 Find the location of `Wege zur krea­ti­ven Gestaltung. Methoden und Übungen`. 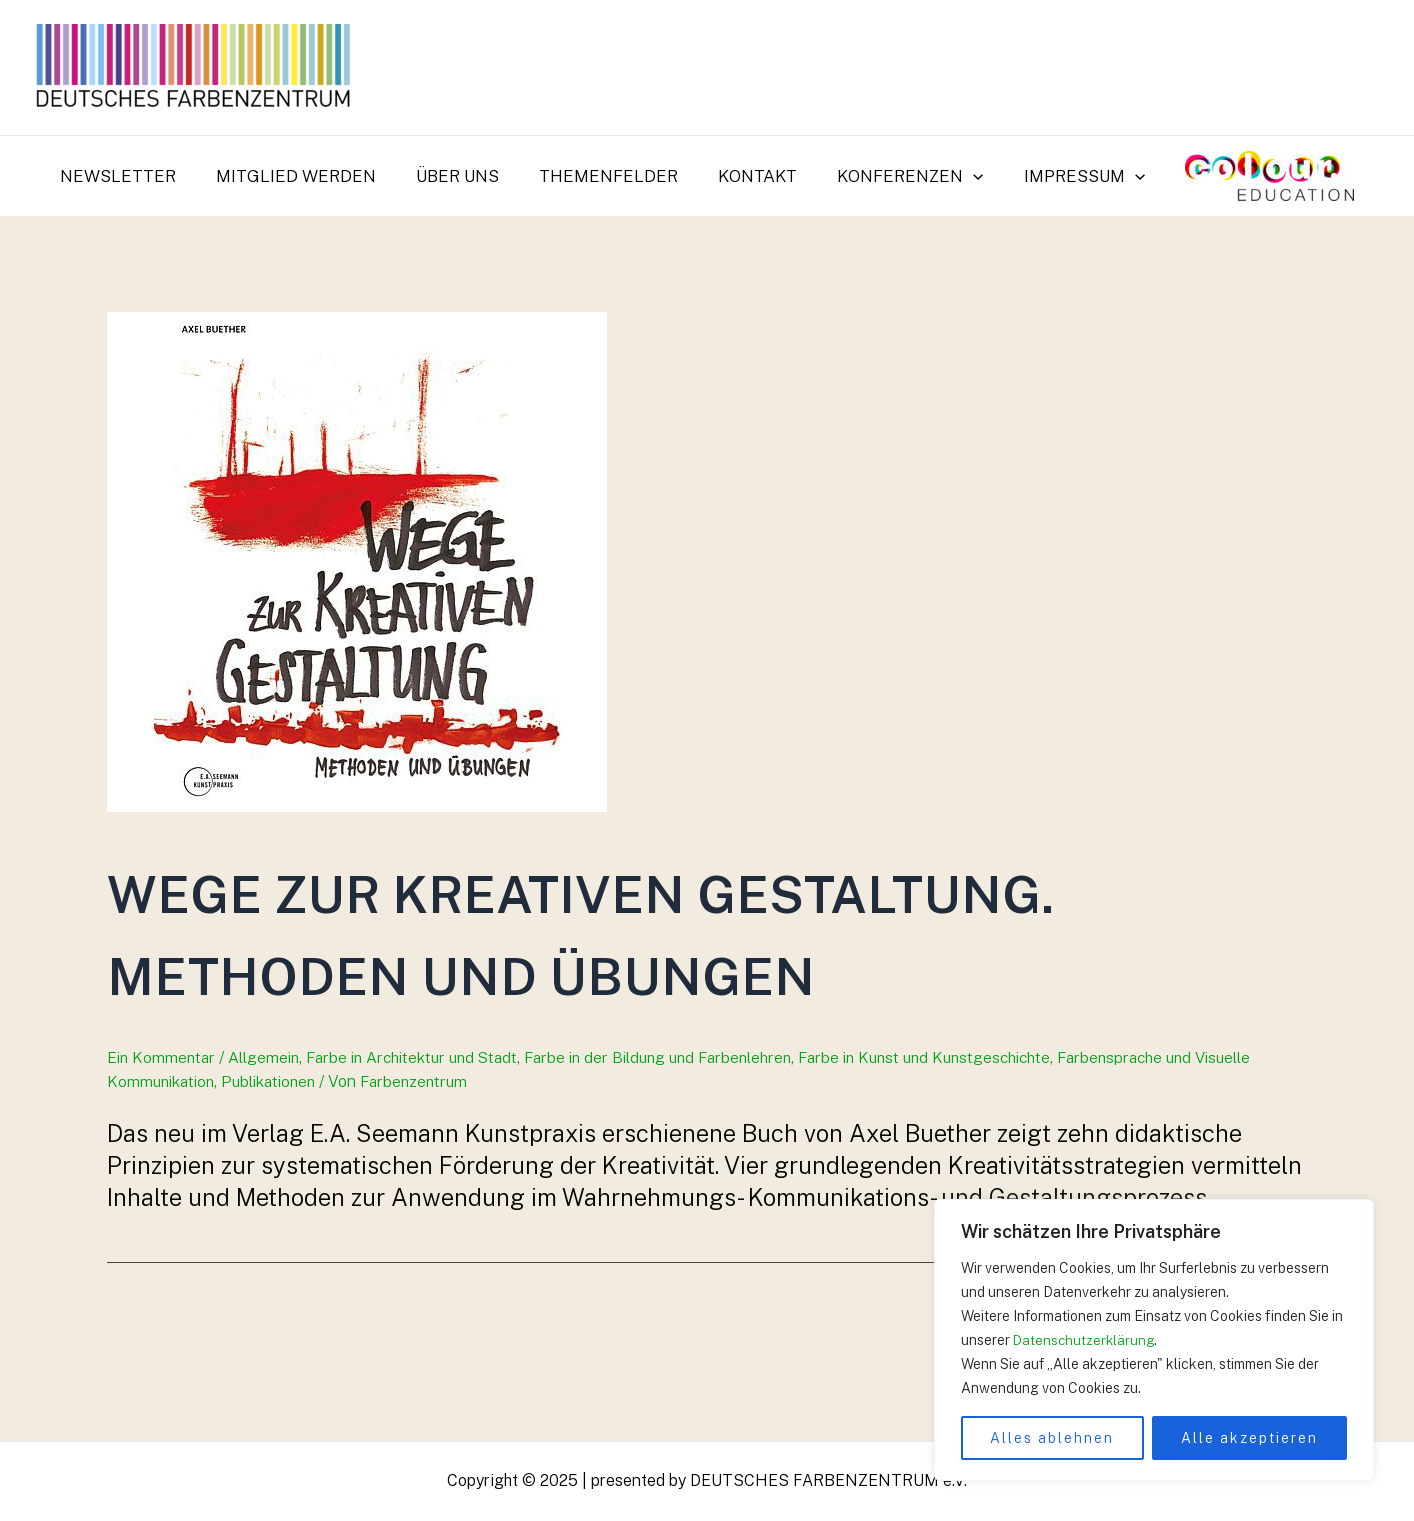

Wege zur krea­ti­ven Gestaltung. Methoden und Übungen is located at coordinates (618, 971).